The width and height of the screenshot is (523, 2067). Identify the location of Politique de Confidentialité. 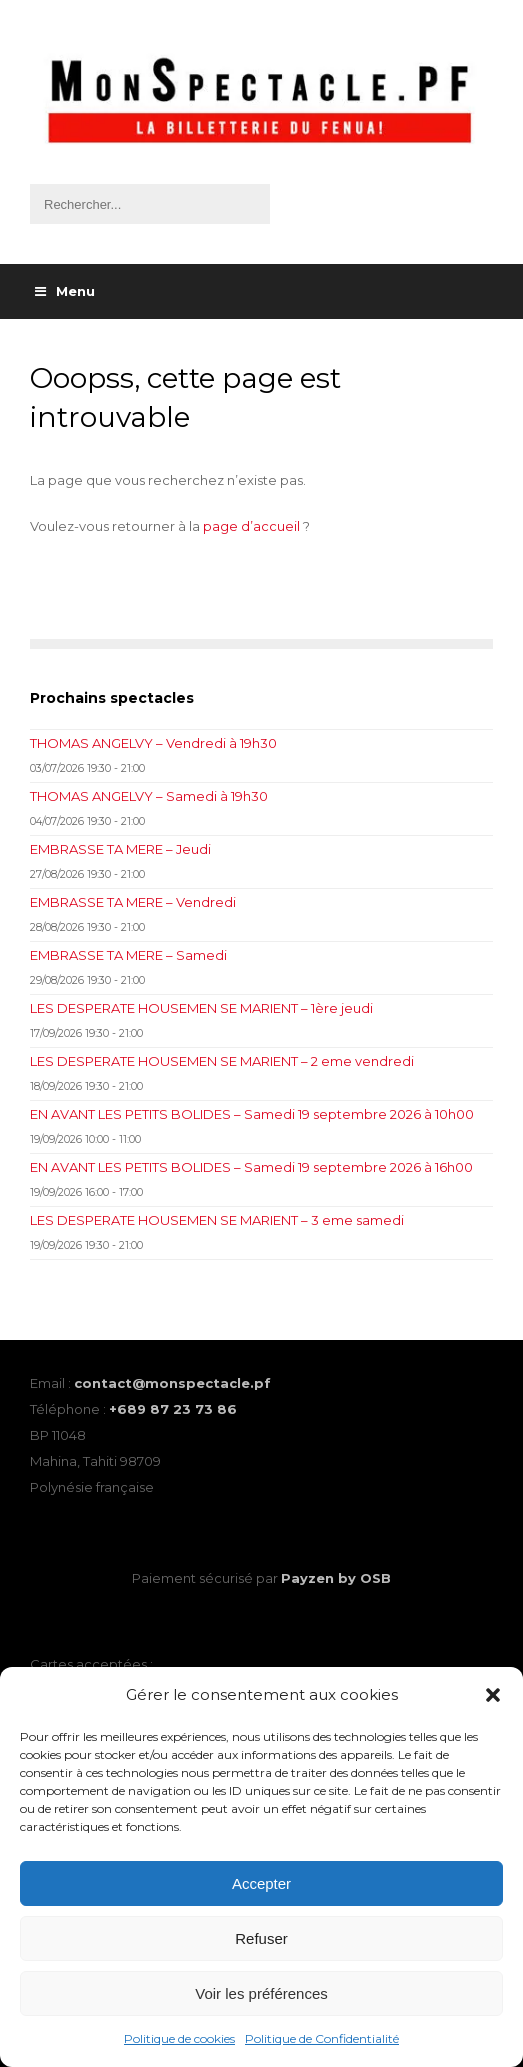
(322, 2038).